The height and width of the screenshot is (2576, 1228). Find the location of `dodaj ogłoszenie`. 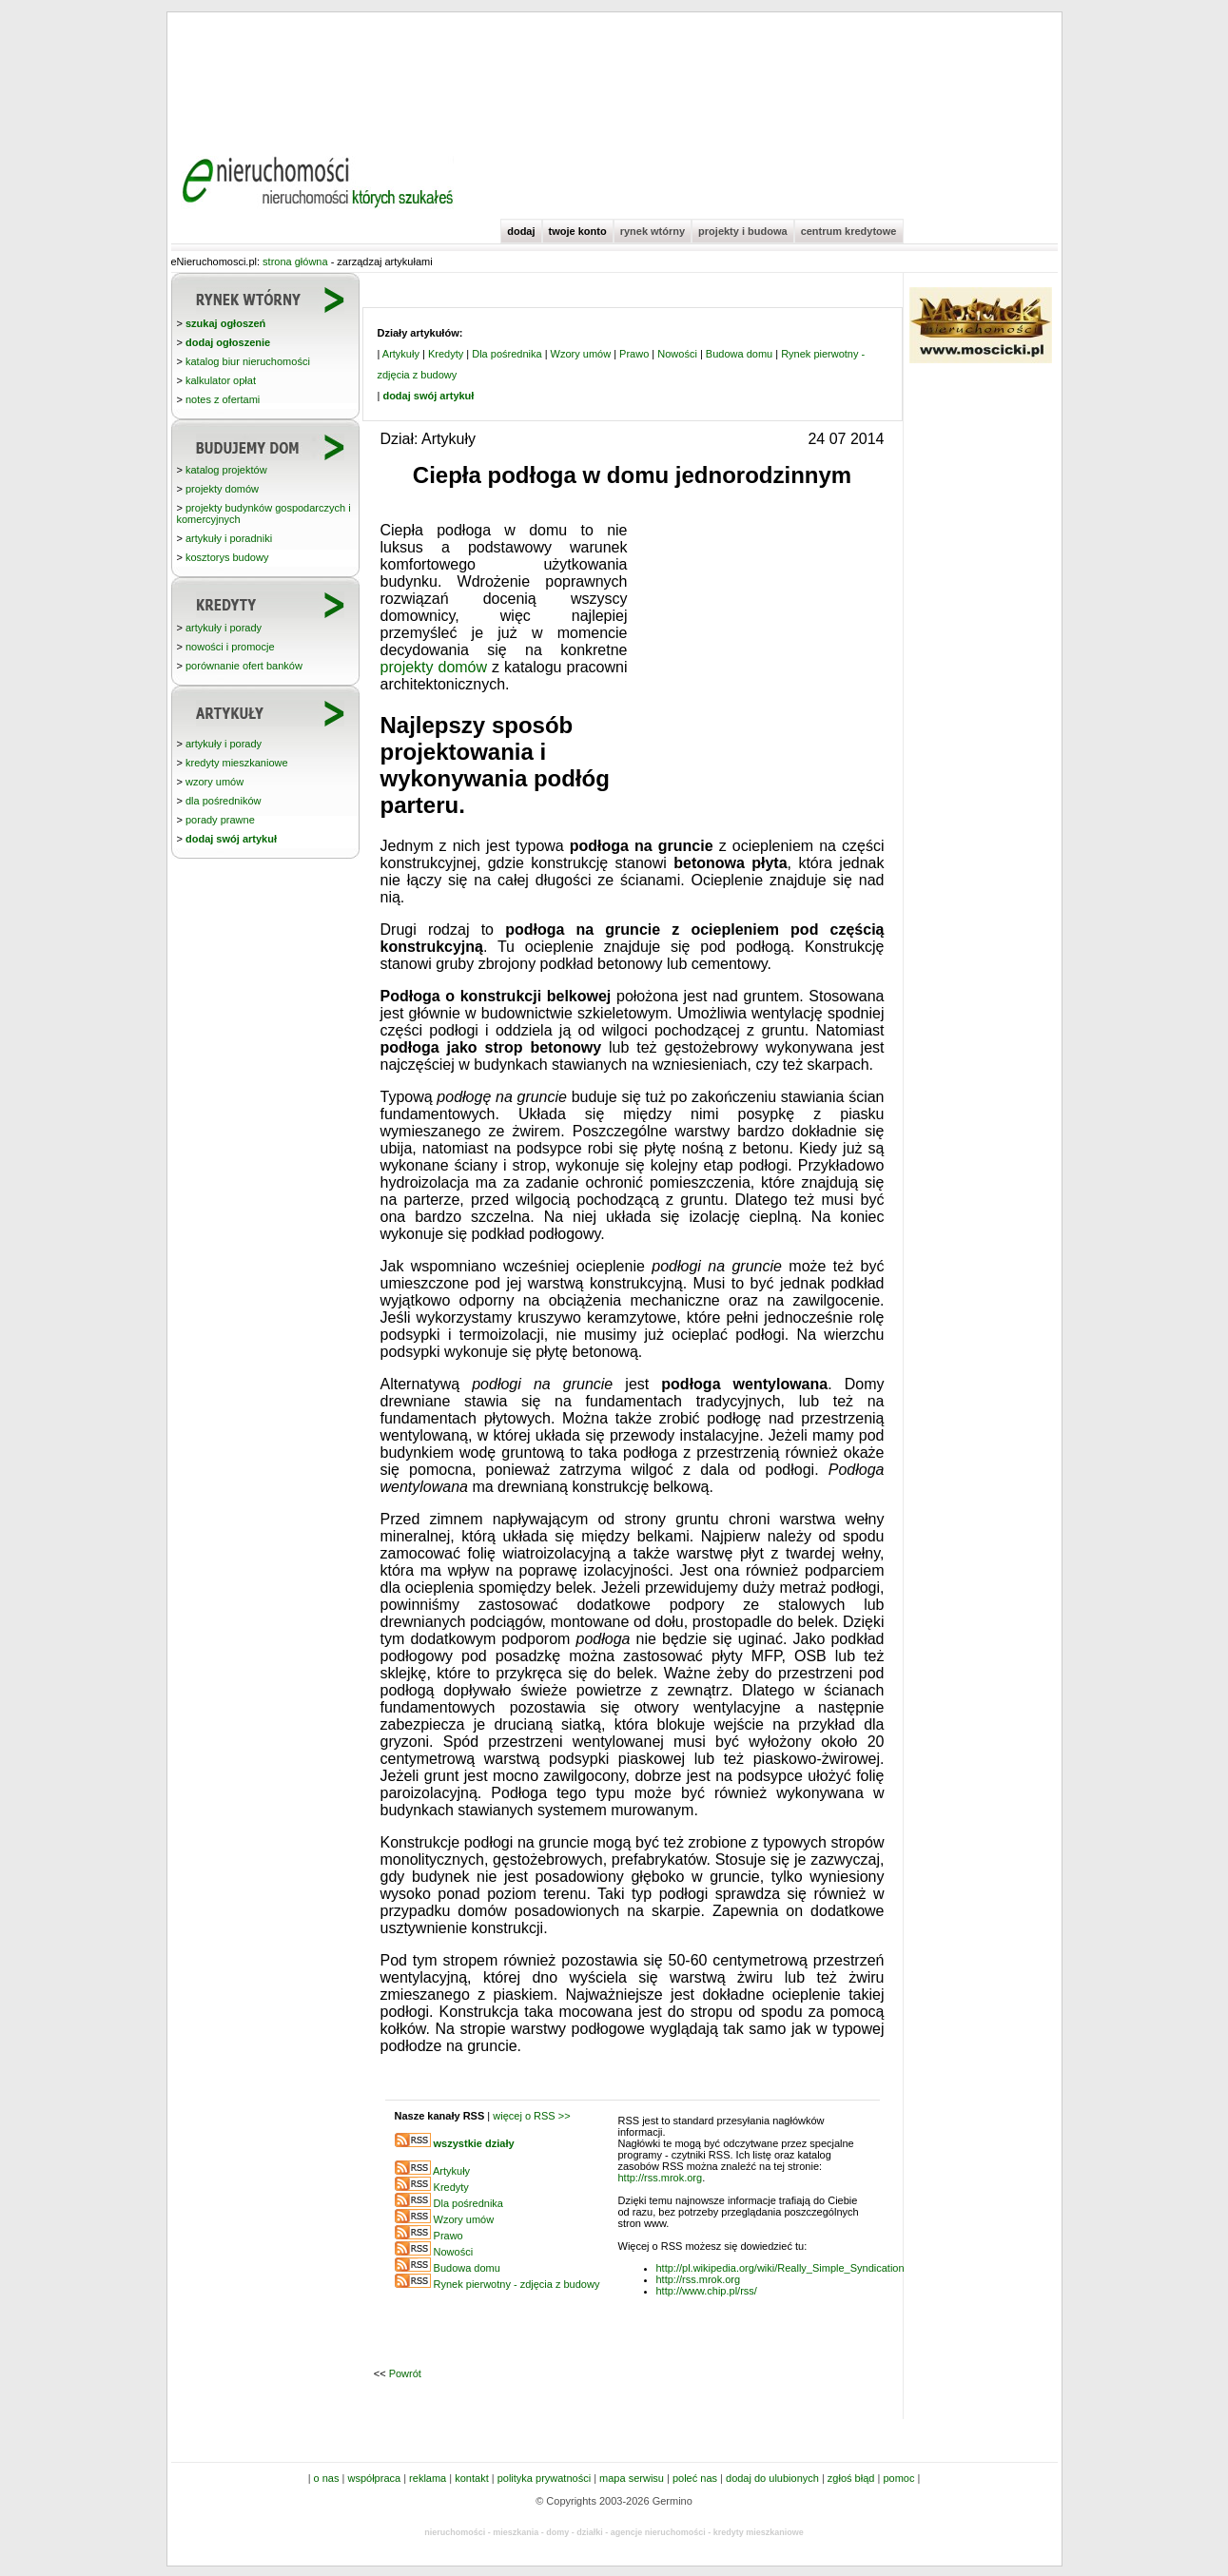

dodaj ogłoszenie is located at coordinates (227, 342).